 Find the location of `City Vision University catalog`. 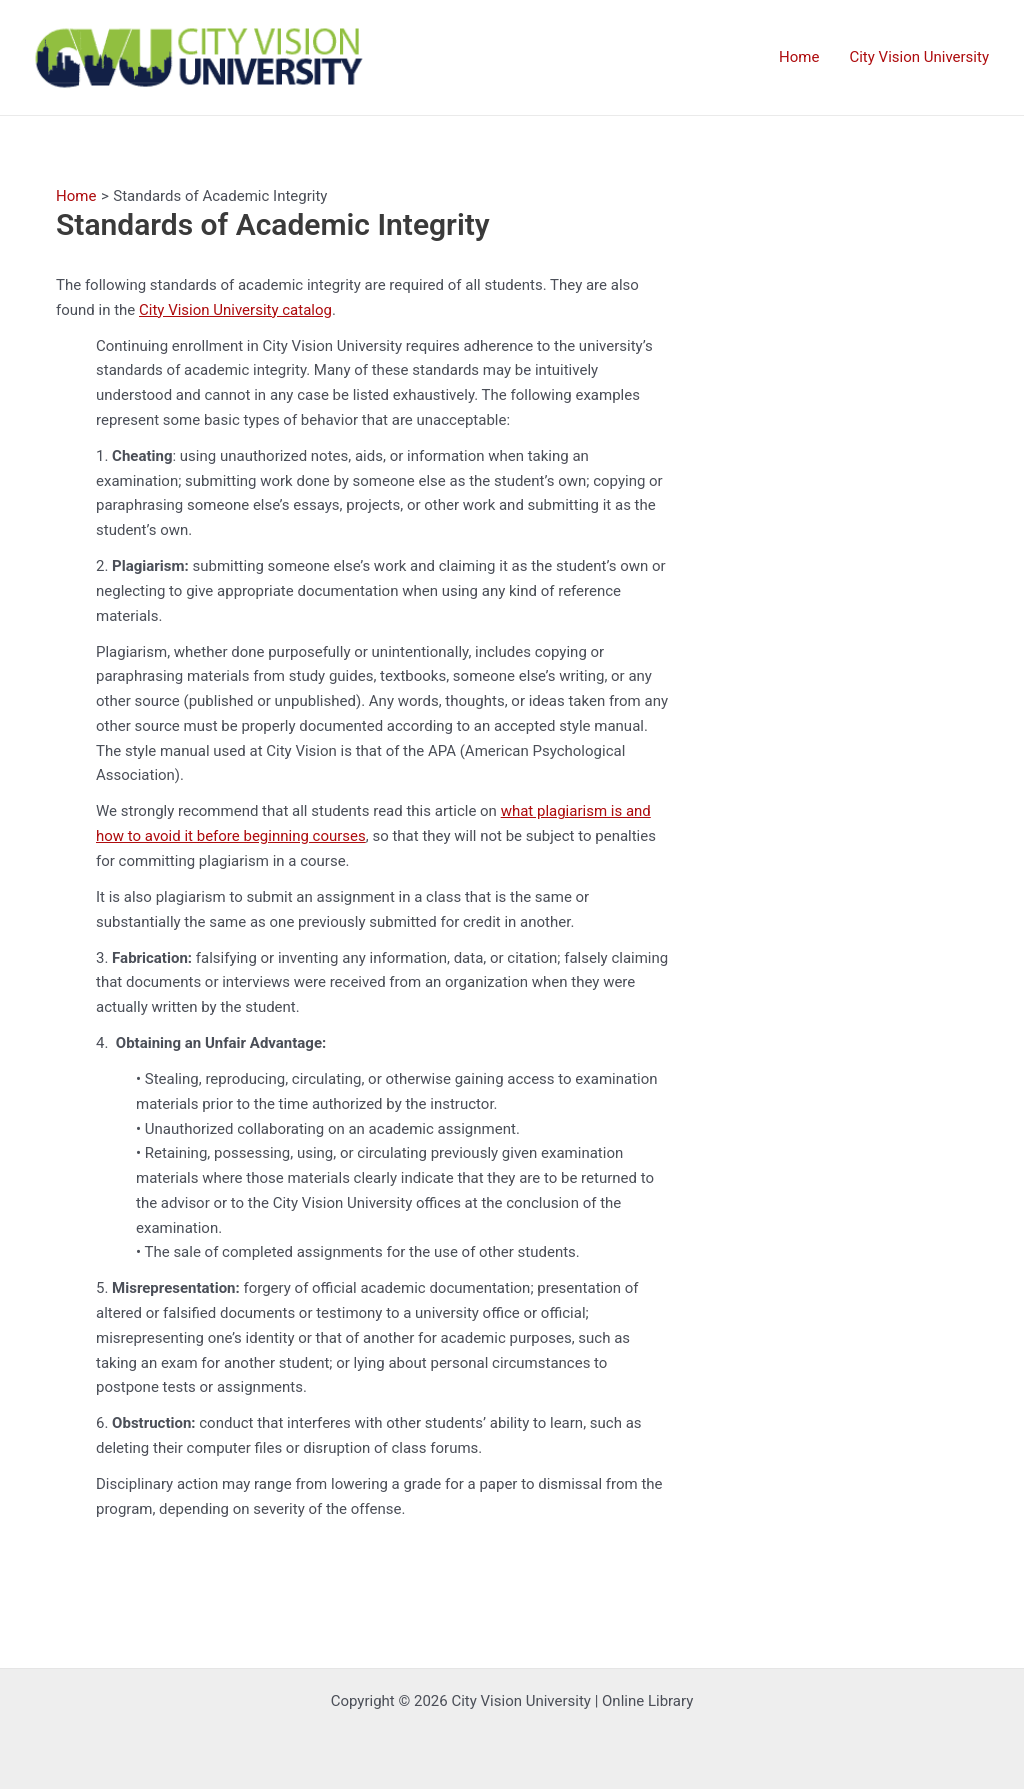

City Vision University catalog is located at coordinates (235, 310).